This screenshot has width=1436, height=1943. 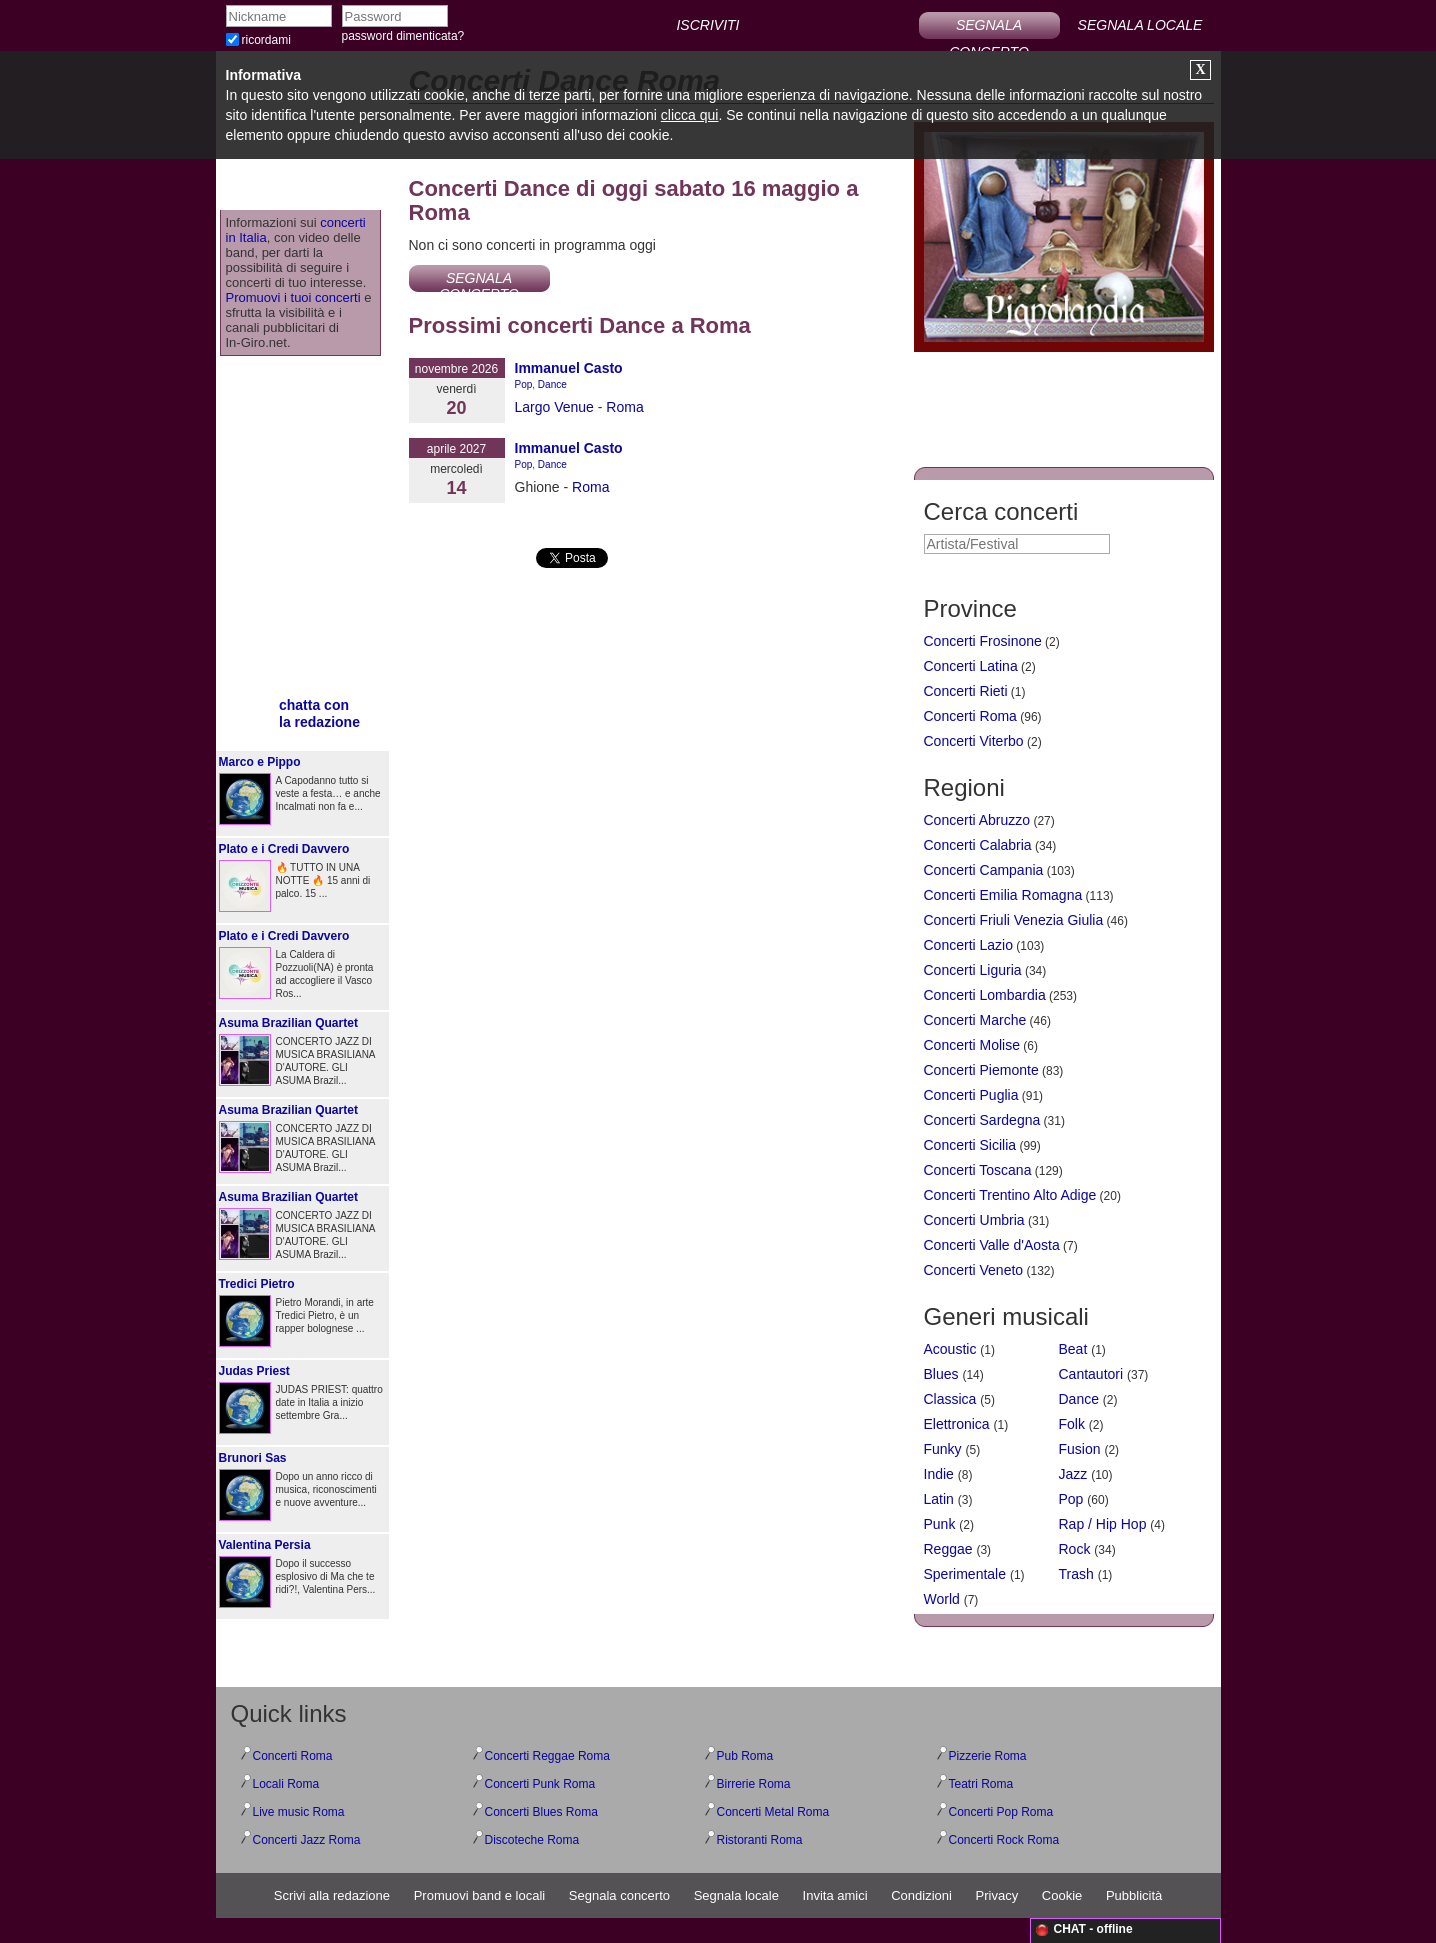 What do you see at coordinates (1001, 1812) in the screenshot?
I see `Concerti Pop Roma` at bounding box center [1001, 1812].